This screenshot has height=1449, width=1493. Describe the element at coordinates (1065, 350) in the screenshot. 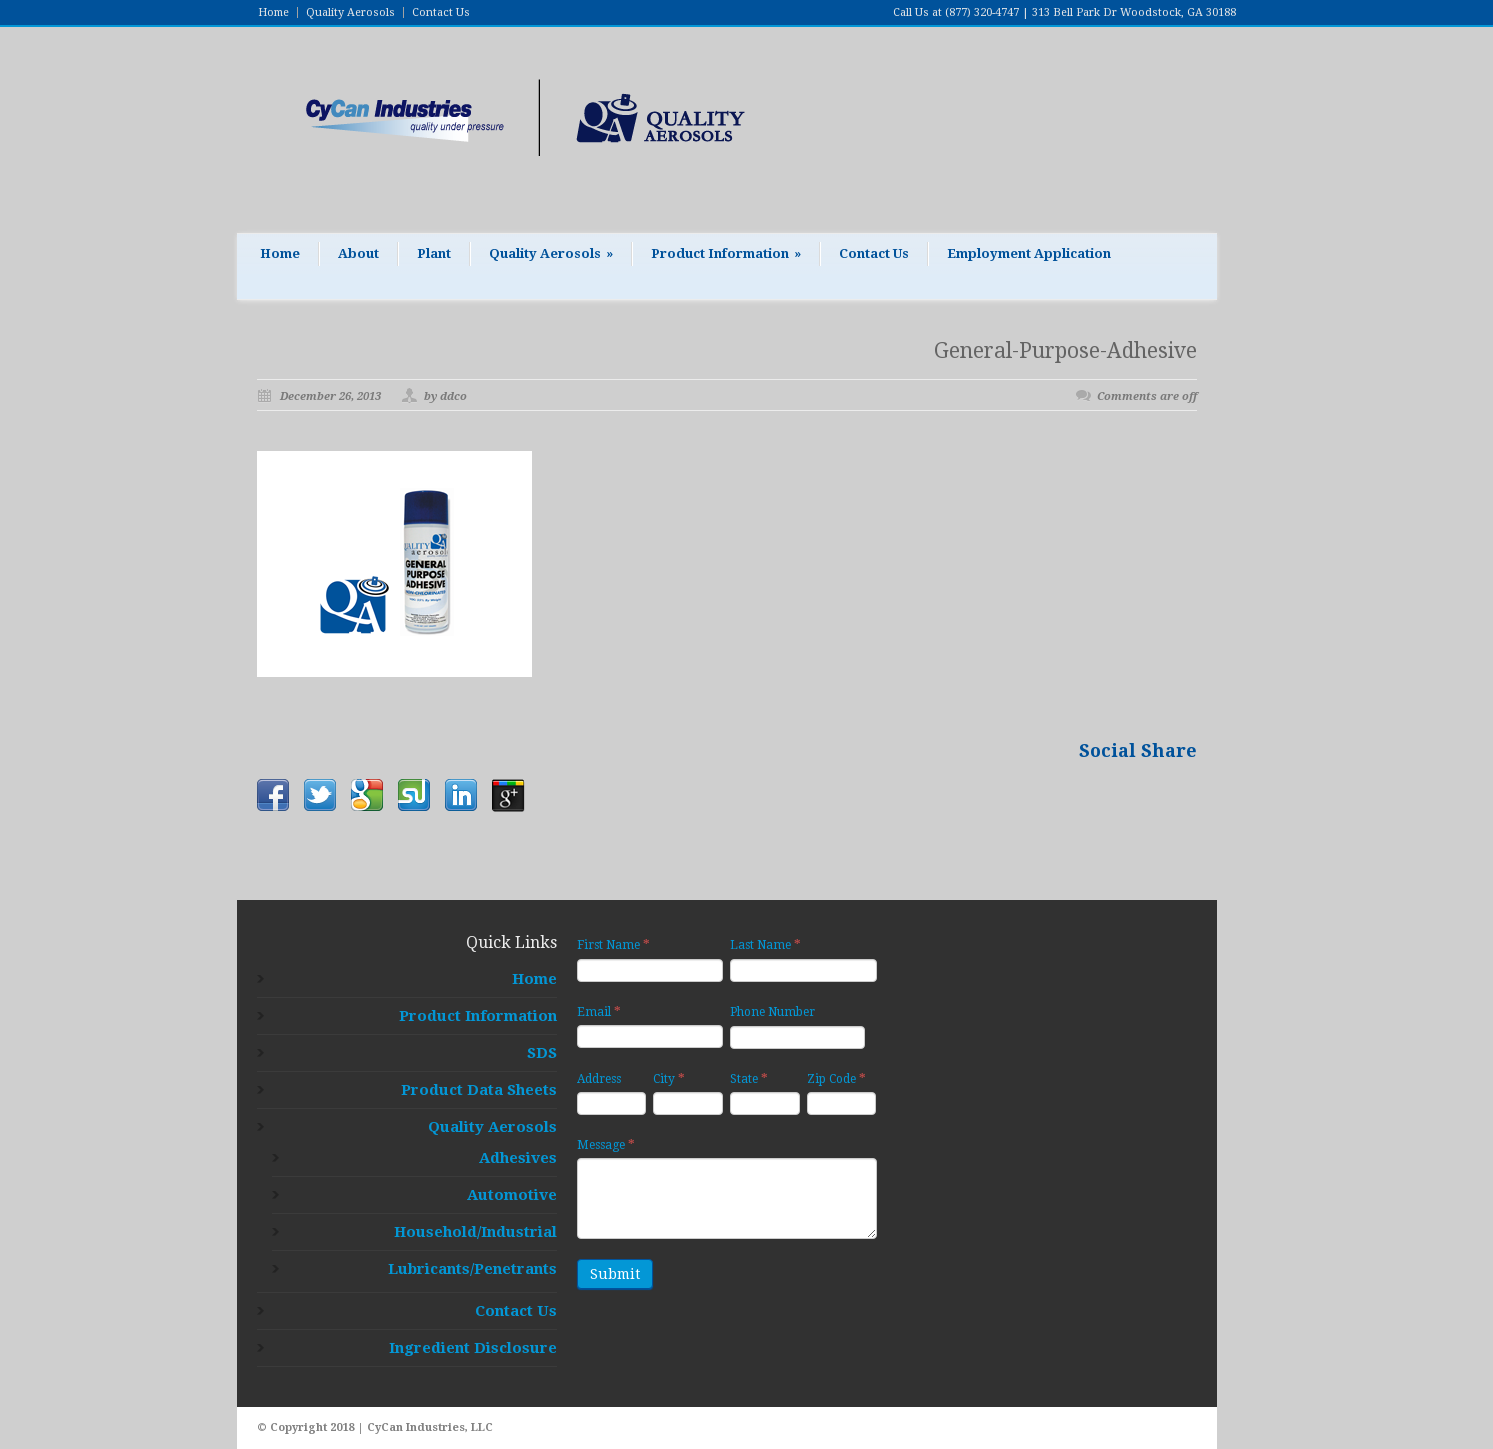

I see `General-Purpose-Adhesive` at that location.